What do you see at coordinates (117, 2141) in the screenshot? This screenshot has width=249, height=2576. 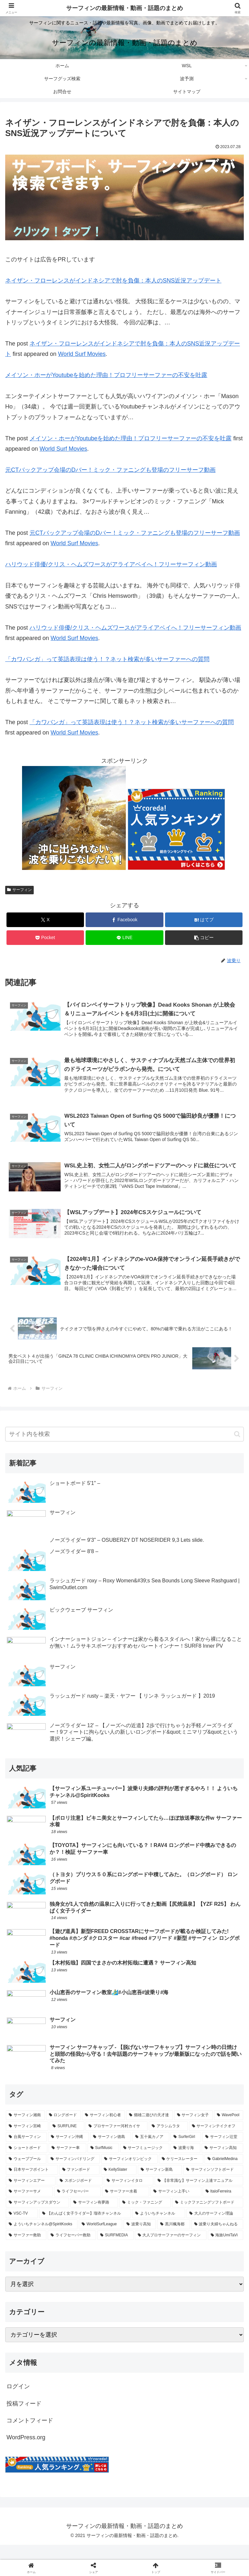 I see `[プロサーファー河村カイサ (329個の項目)]` at bounding box center [117, 2141].